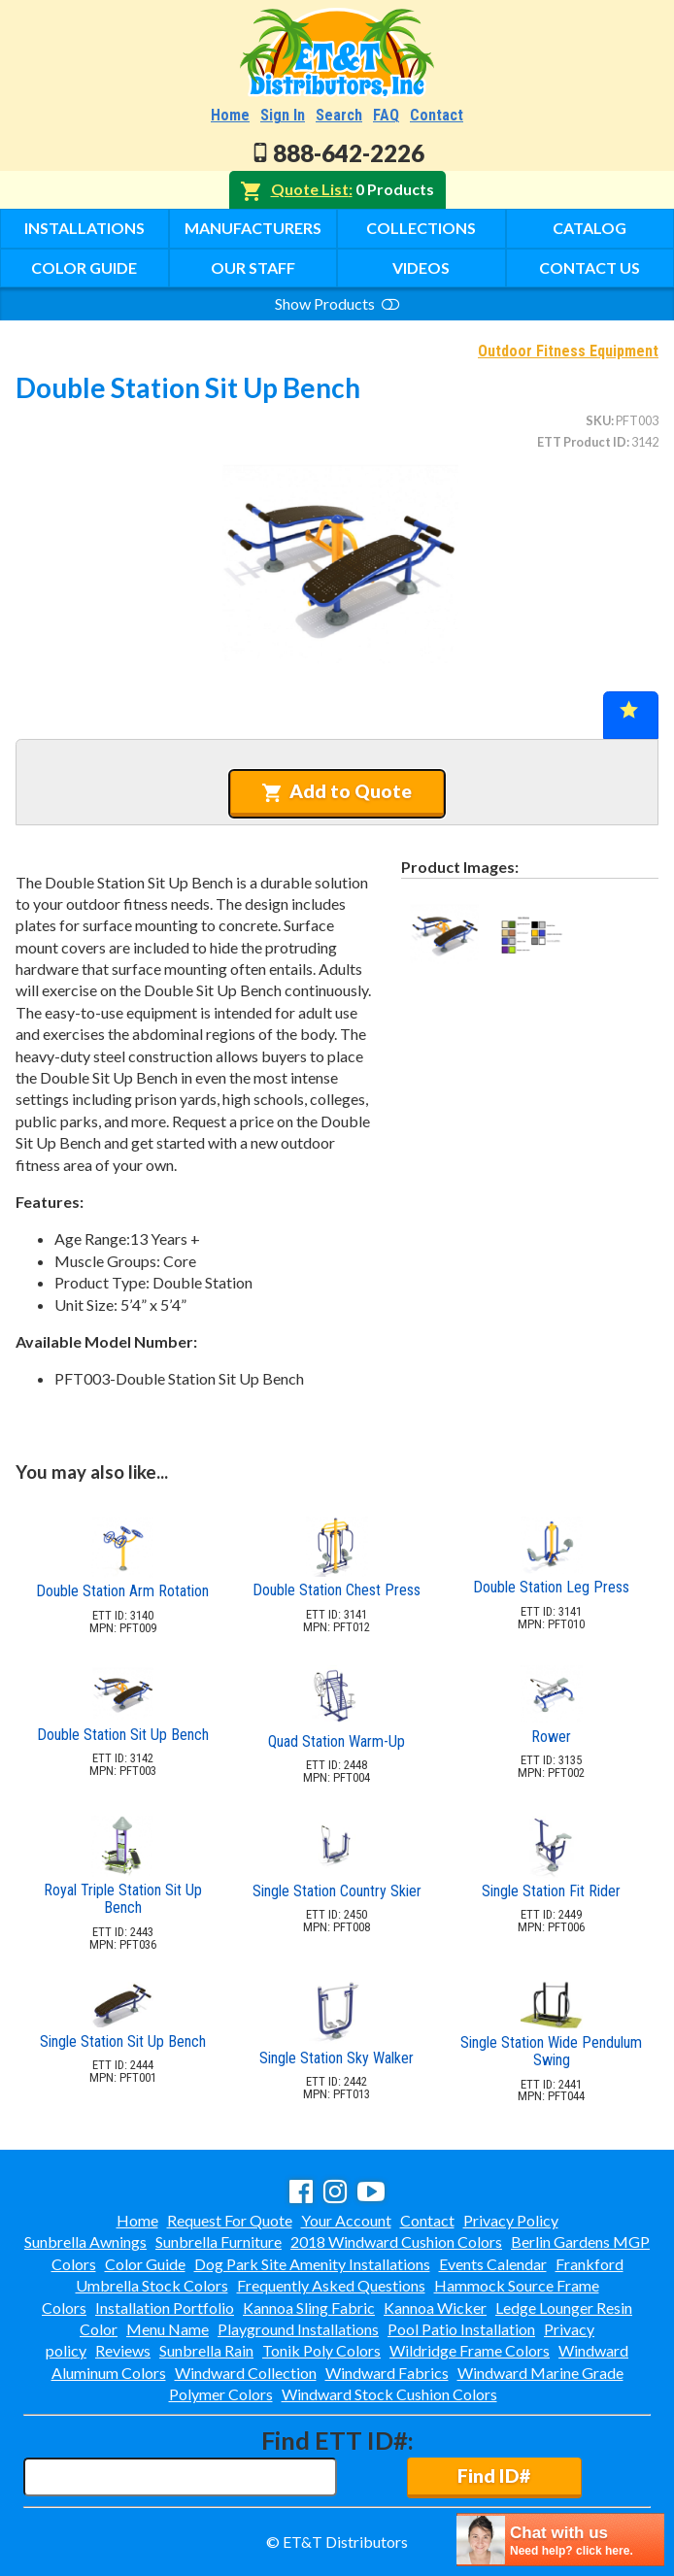  Describe the element at coordinates (581, 442) in the screenshot. I see `ETT Product ID` at that location.